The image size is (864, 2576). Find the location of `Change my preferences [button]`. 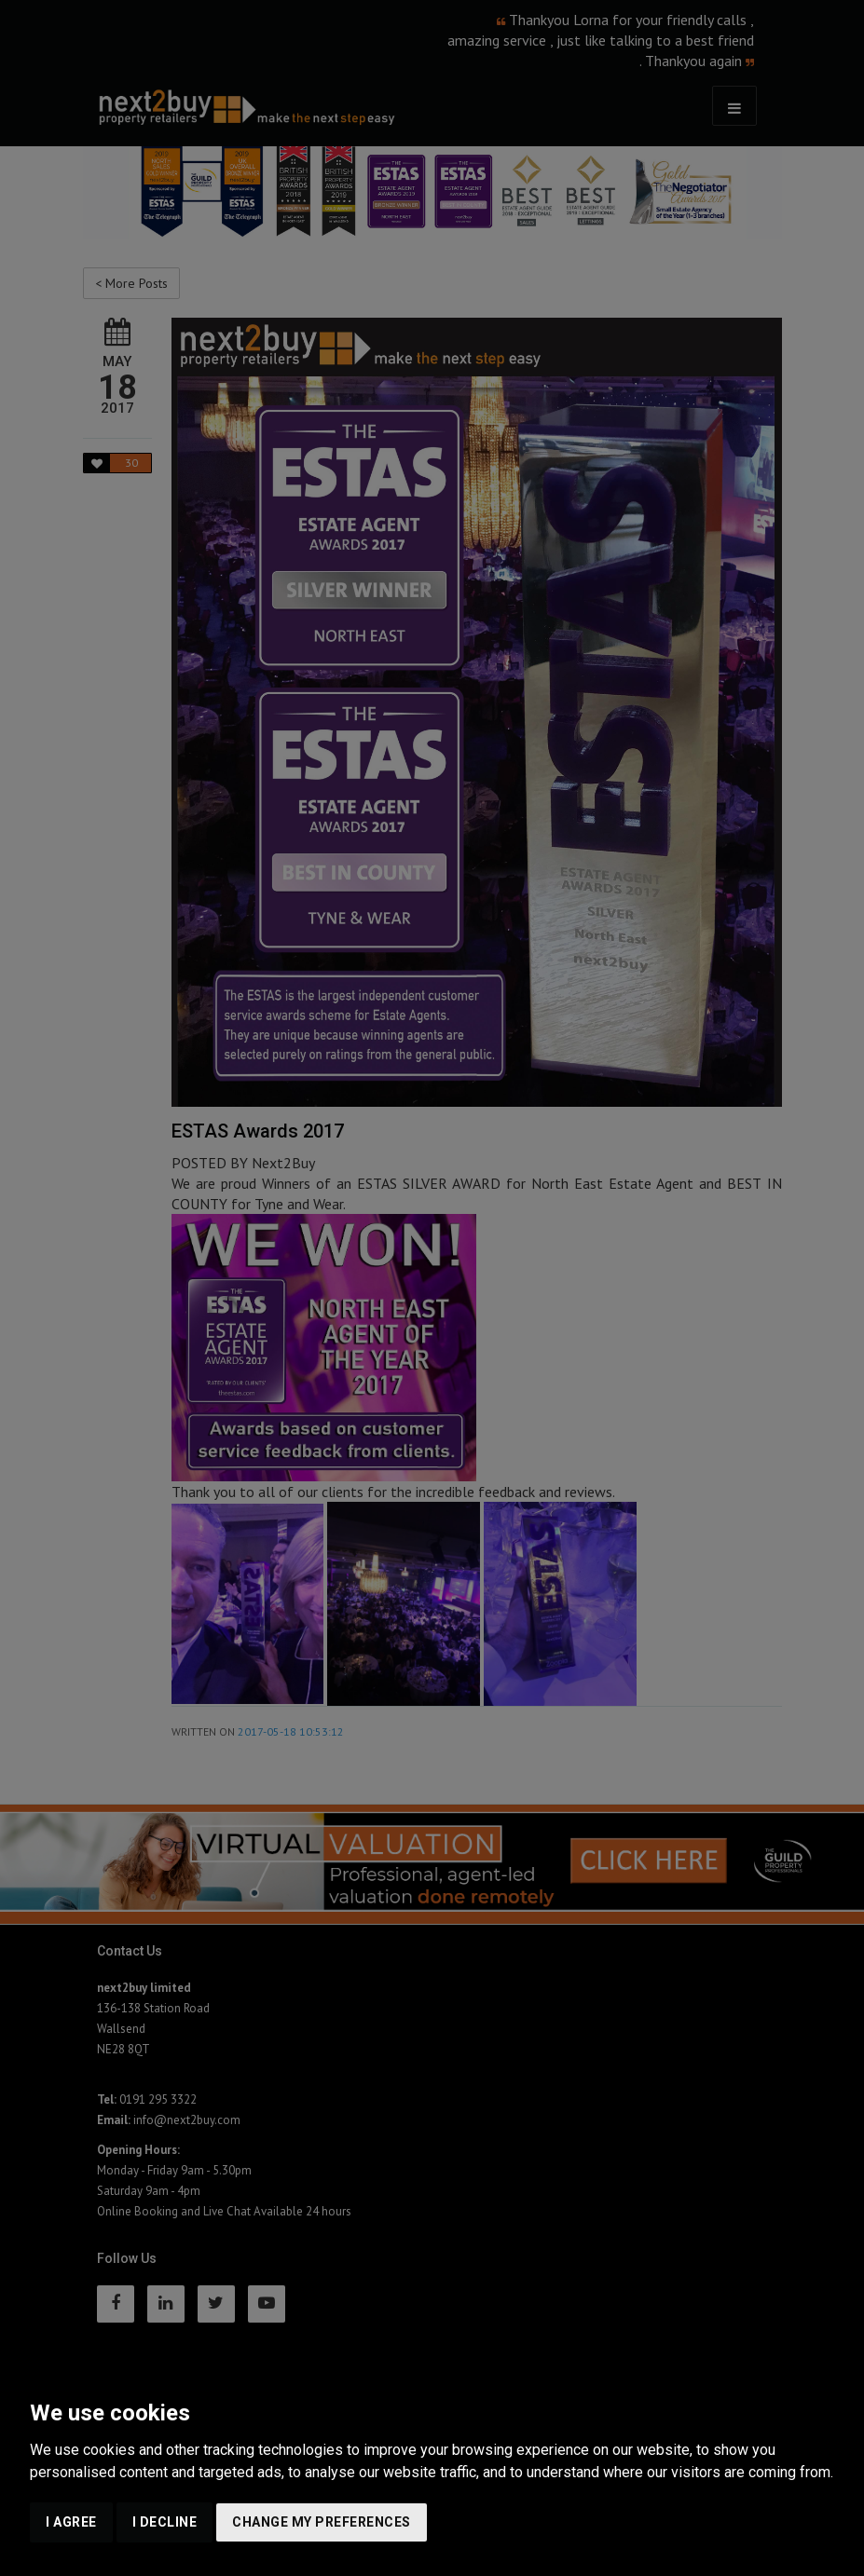

Change my preferences [button] is located at coordinates (321, 2522).